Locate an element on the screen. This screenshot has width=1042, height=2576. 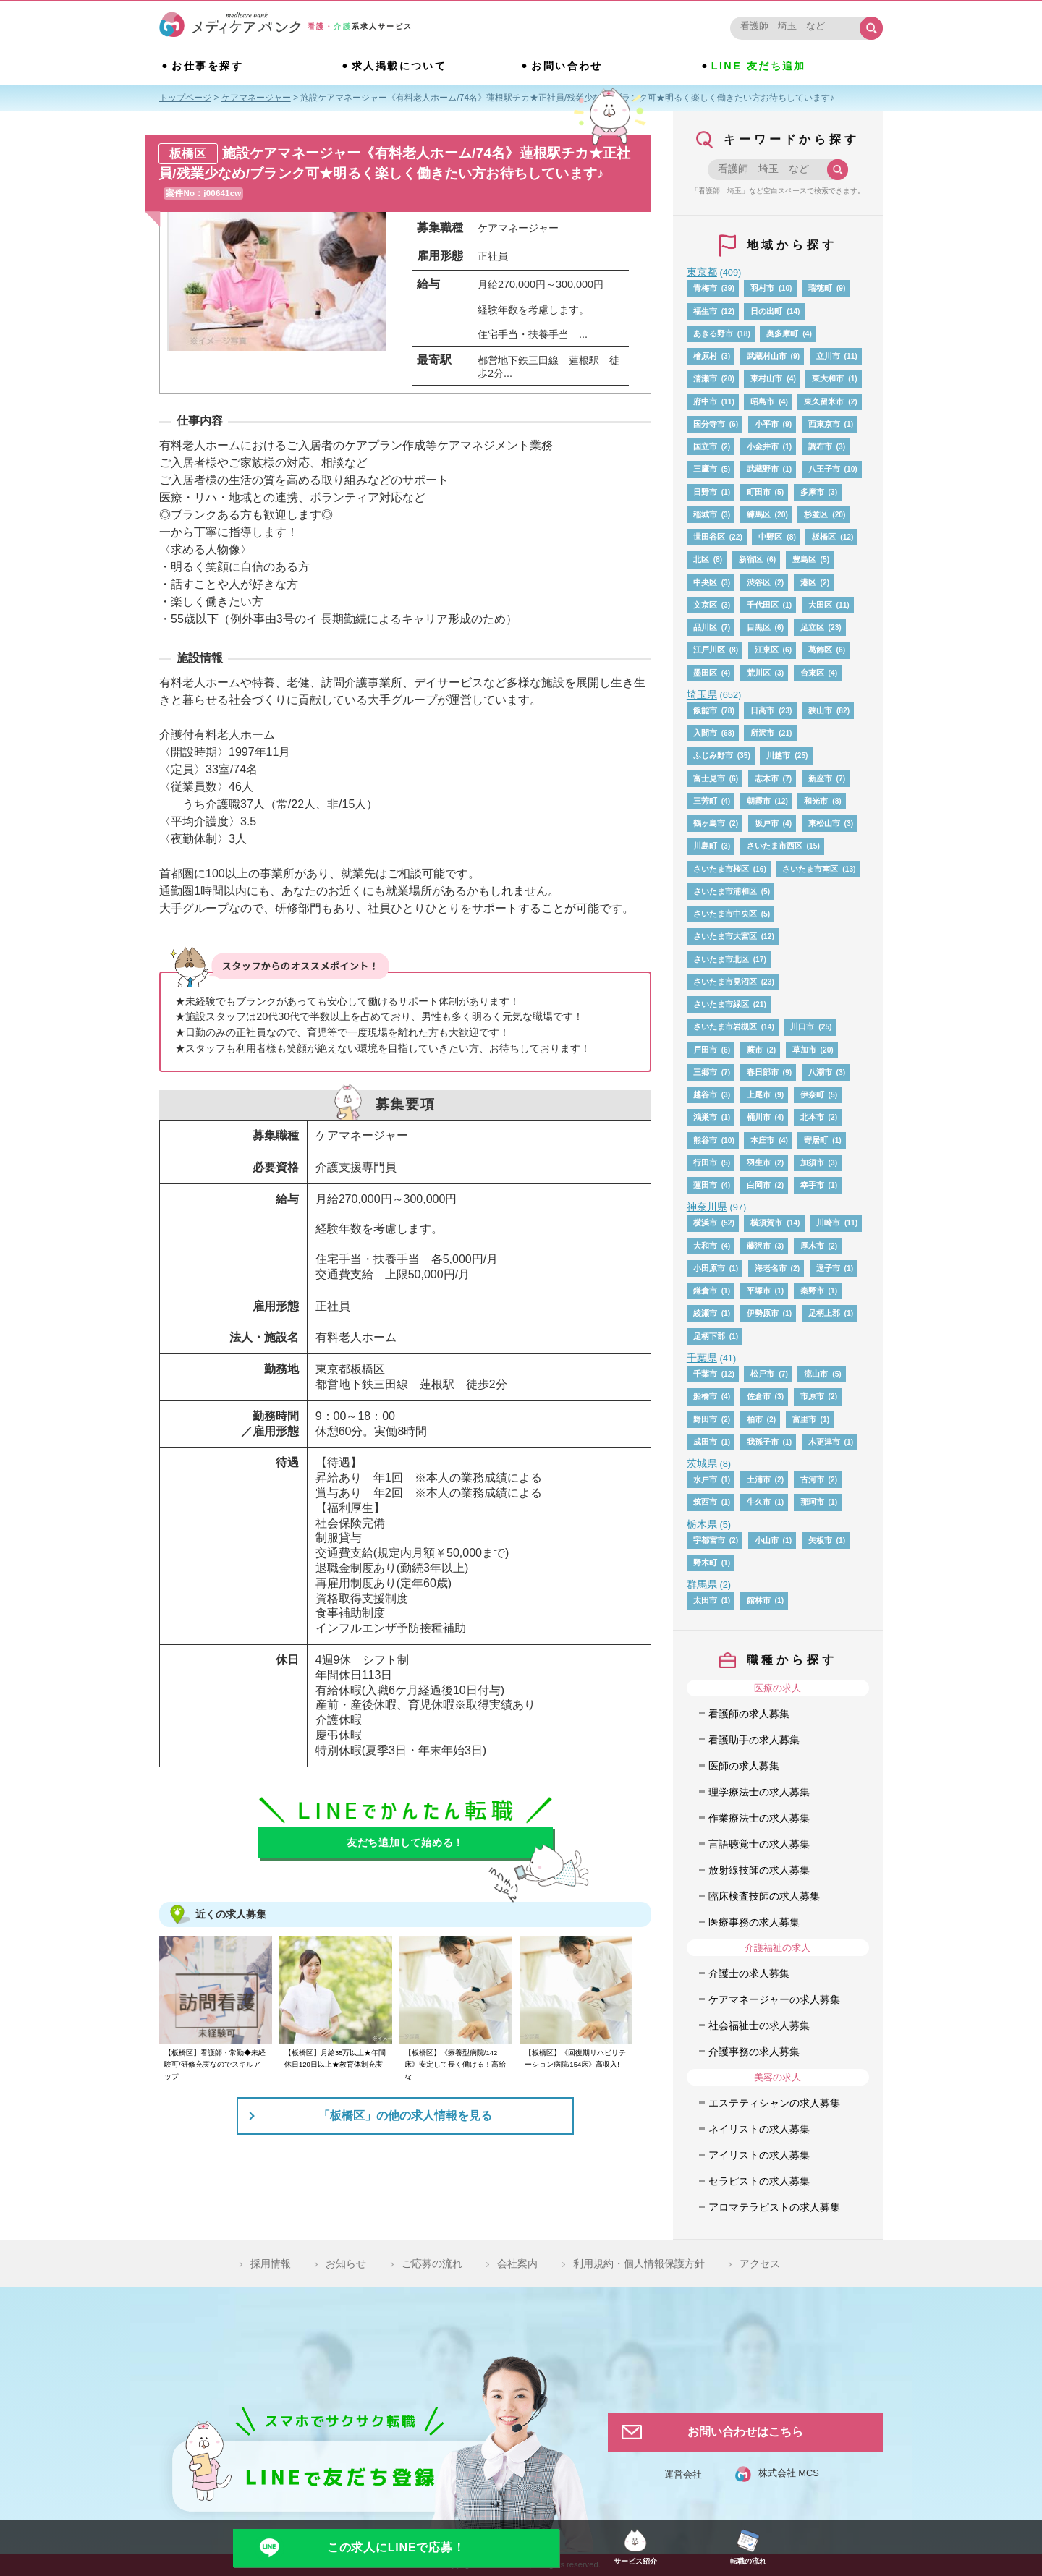
国分寺市 is located at coordinates (709, 424).